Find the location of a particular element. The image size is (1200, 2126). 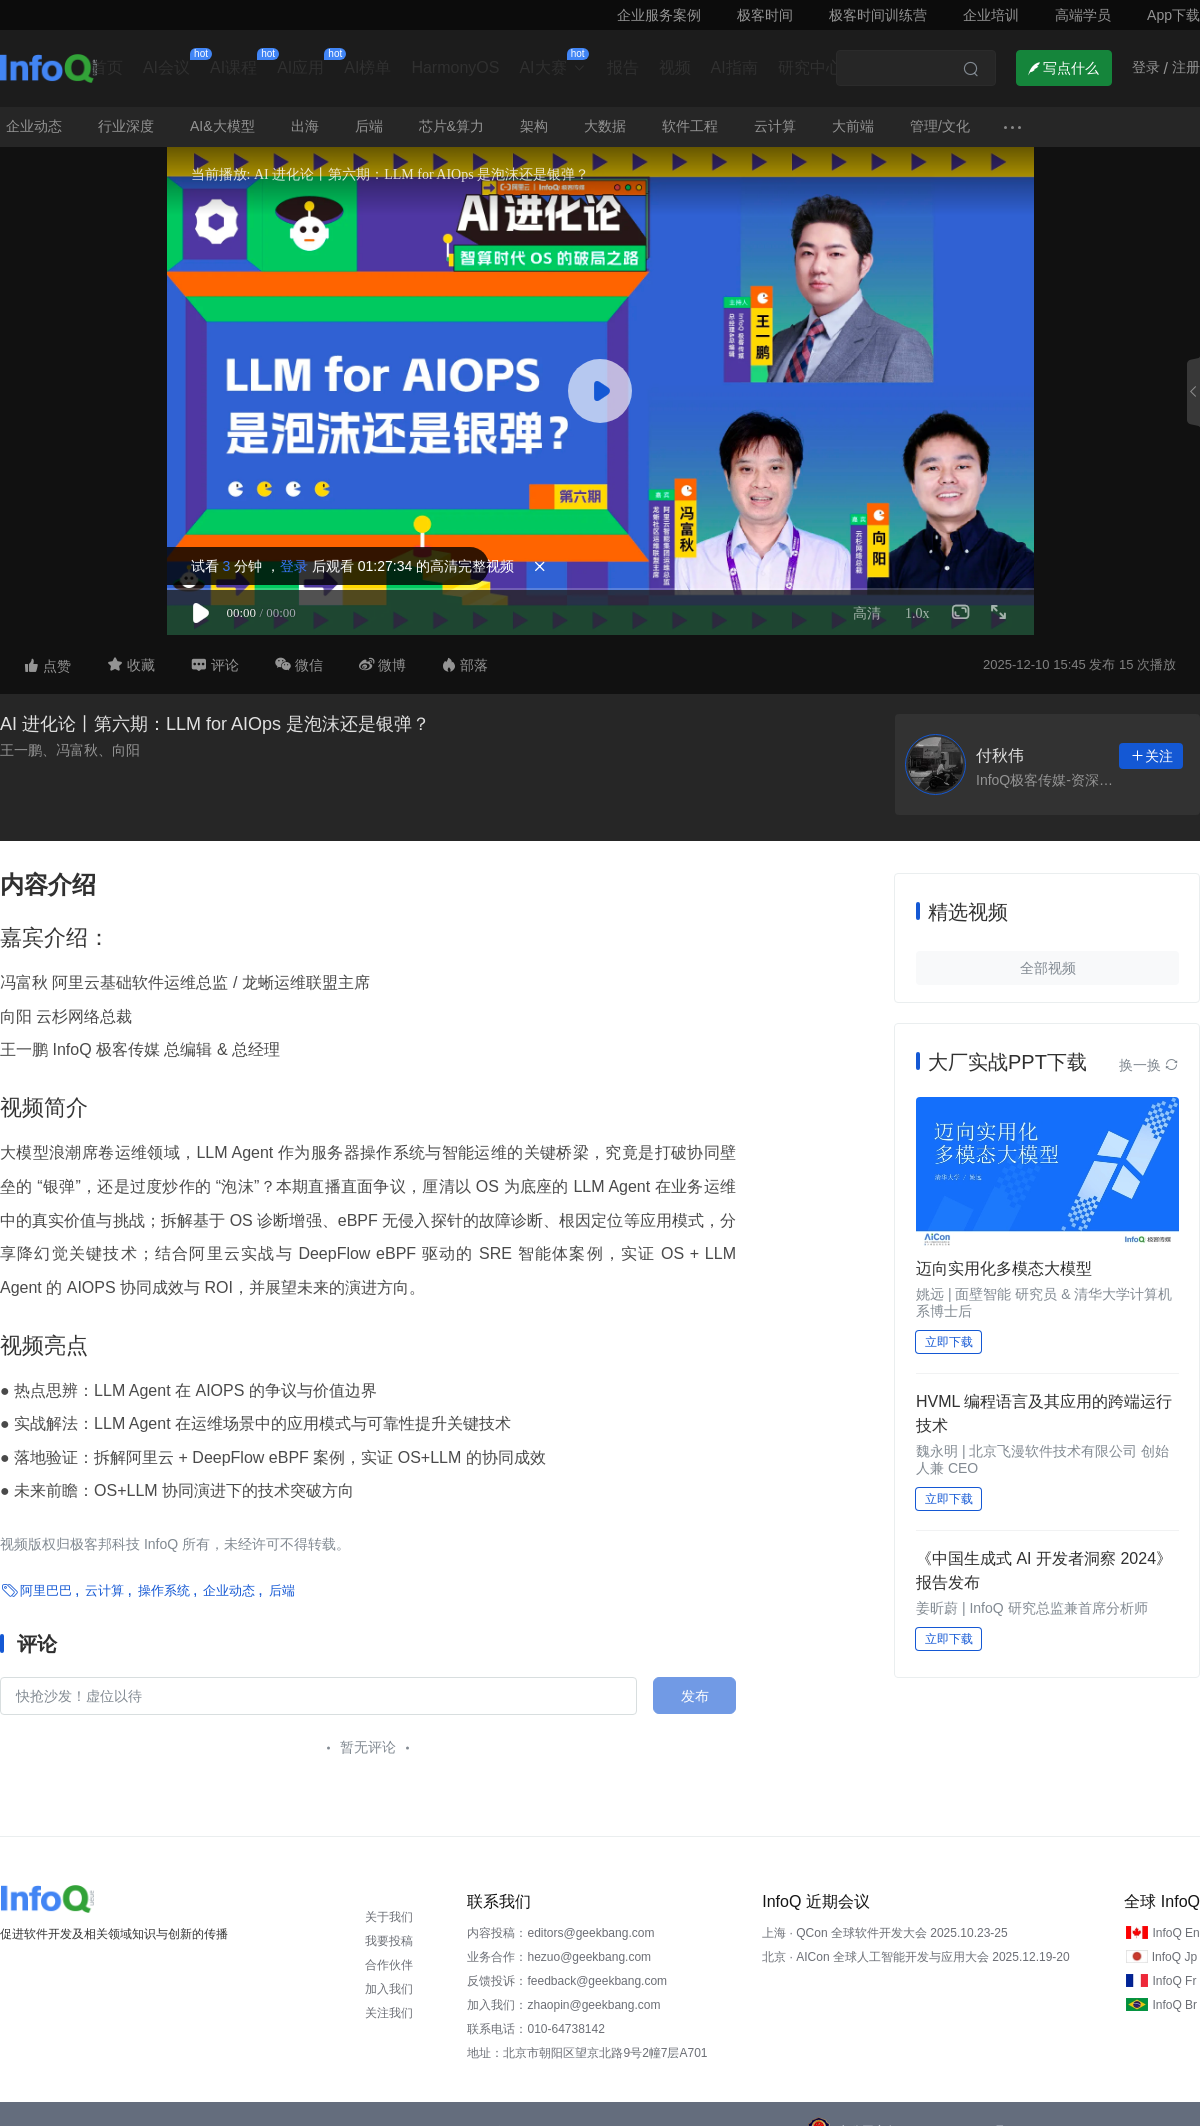

AI&大模型 is located at coordinates (222, 126).